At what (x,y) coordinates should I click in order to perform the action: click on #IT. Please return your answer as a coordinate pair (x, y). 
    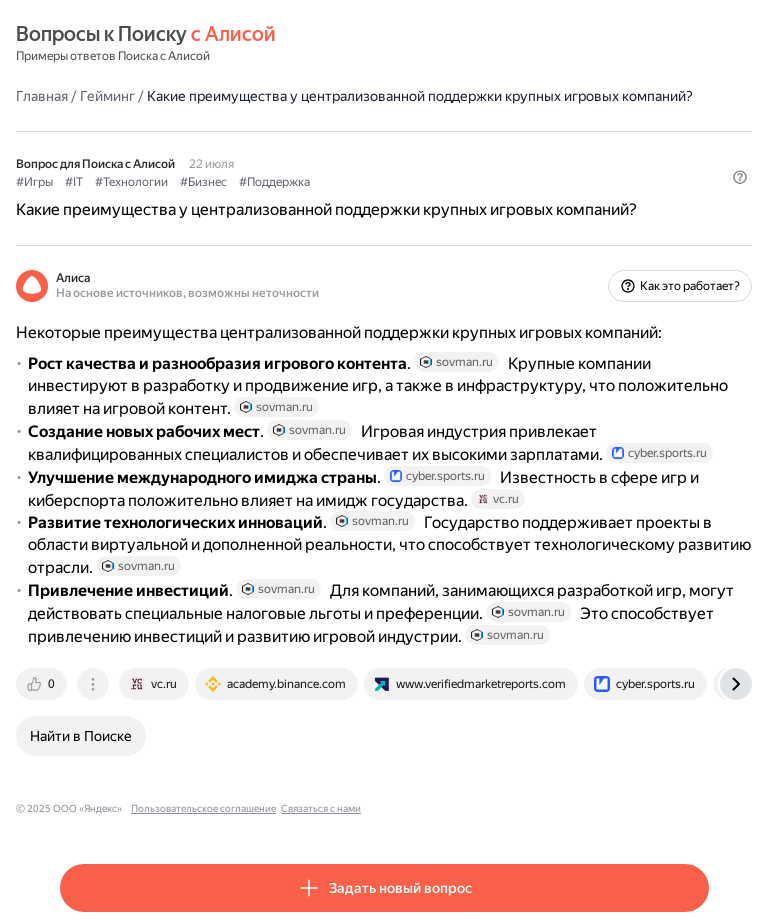
    Looking at the image, I should click on (74, 182).